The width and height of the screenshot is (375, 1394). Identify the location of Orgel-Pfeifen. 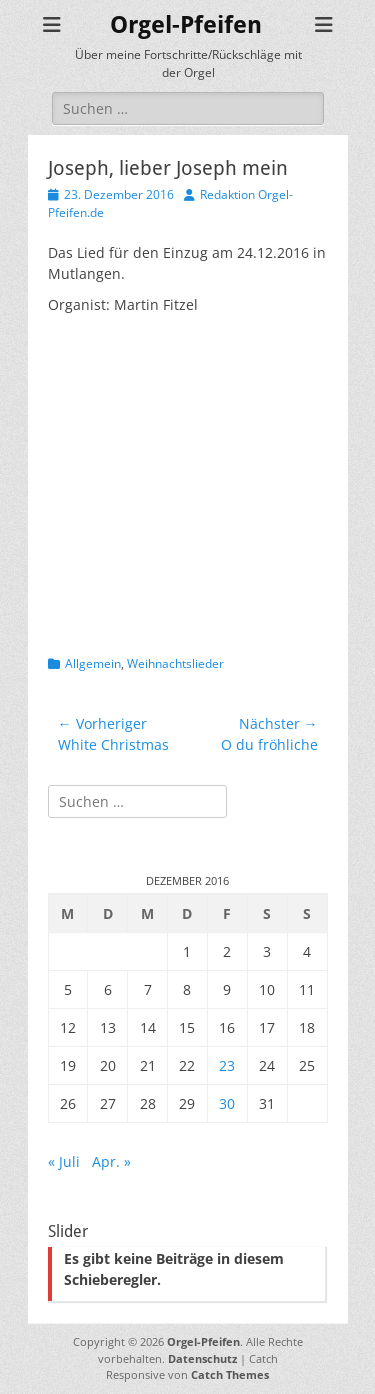
(186, 25).